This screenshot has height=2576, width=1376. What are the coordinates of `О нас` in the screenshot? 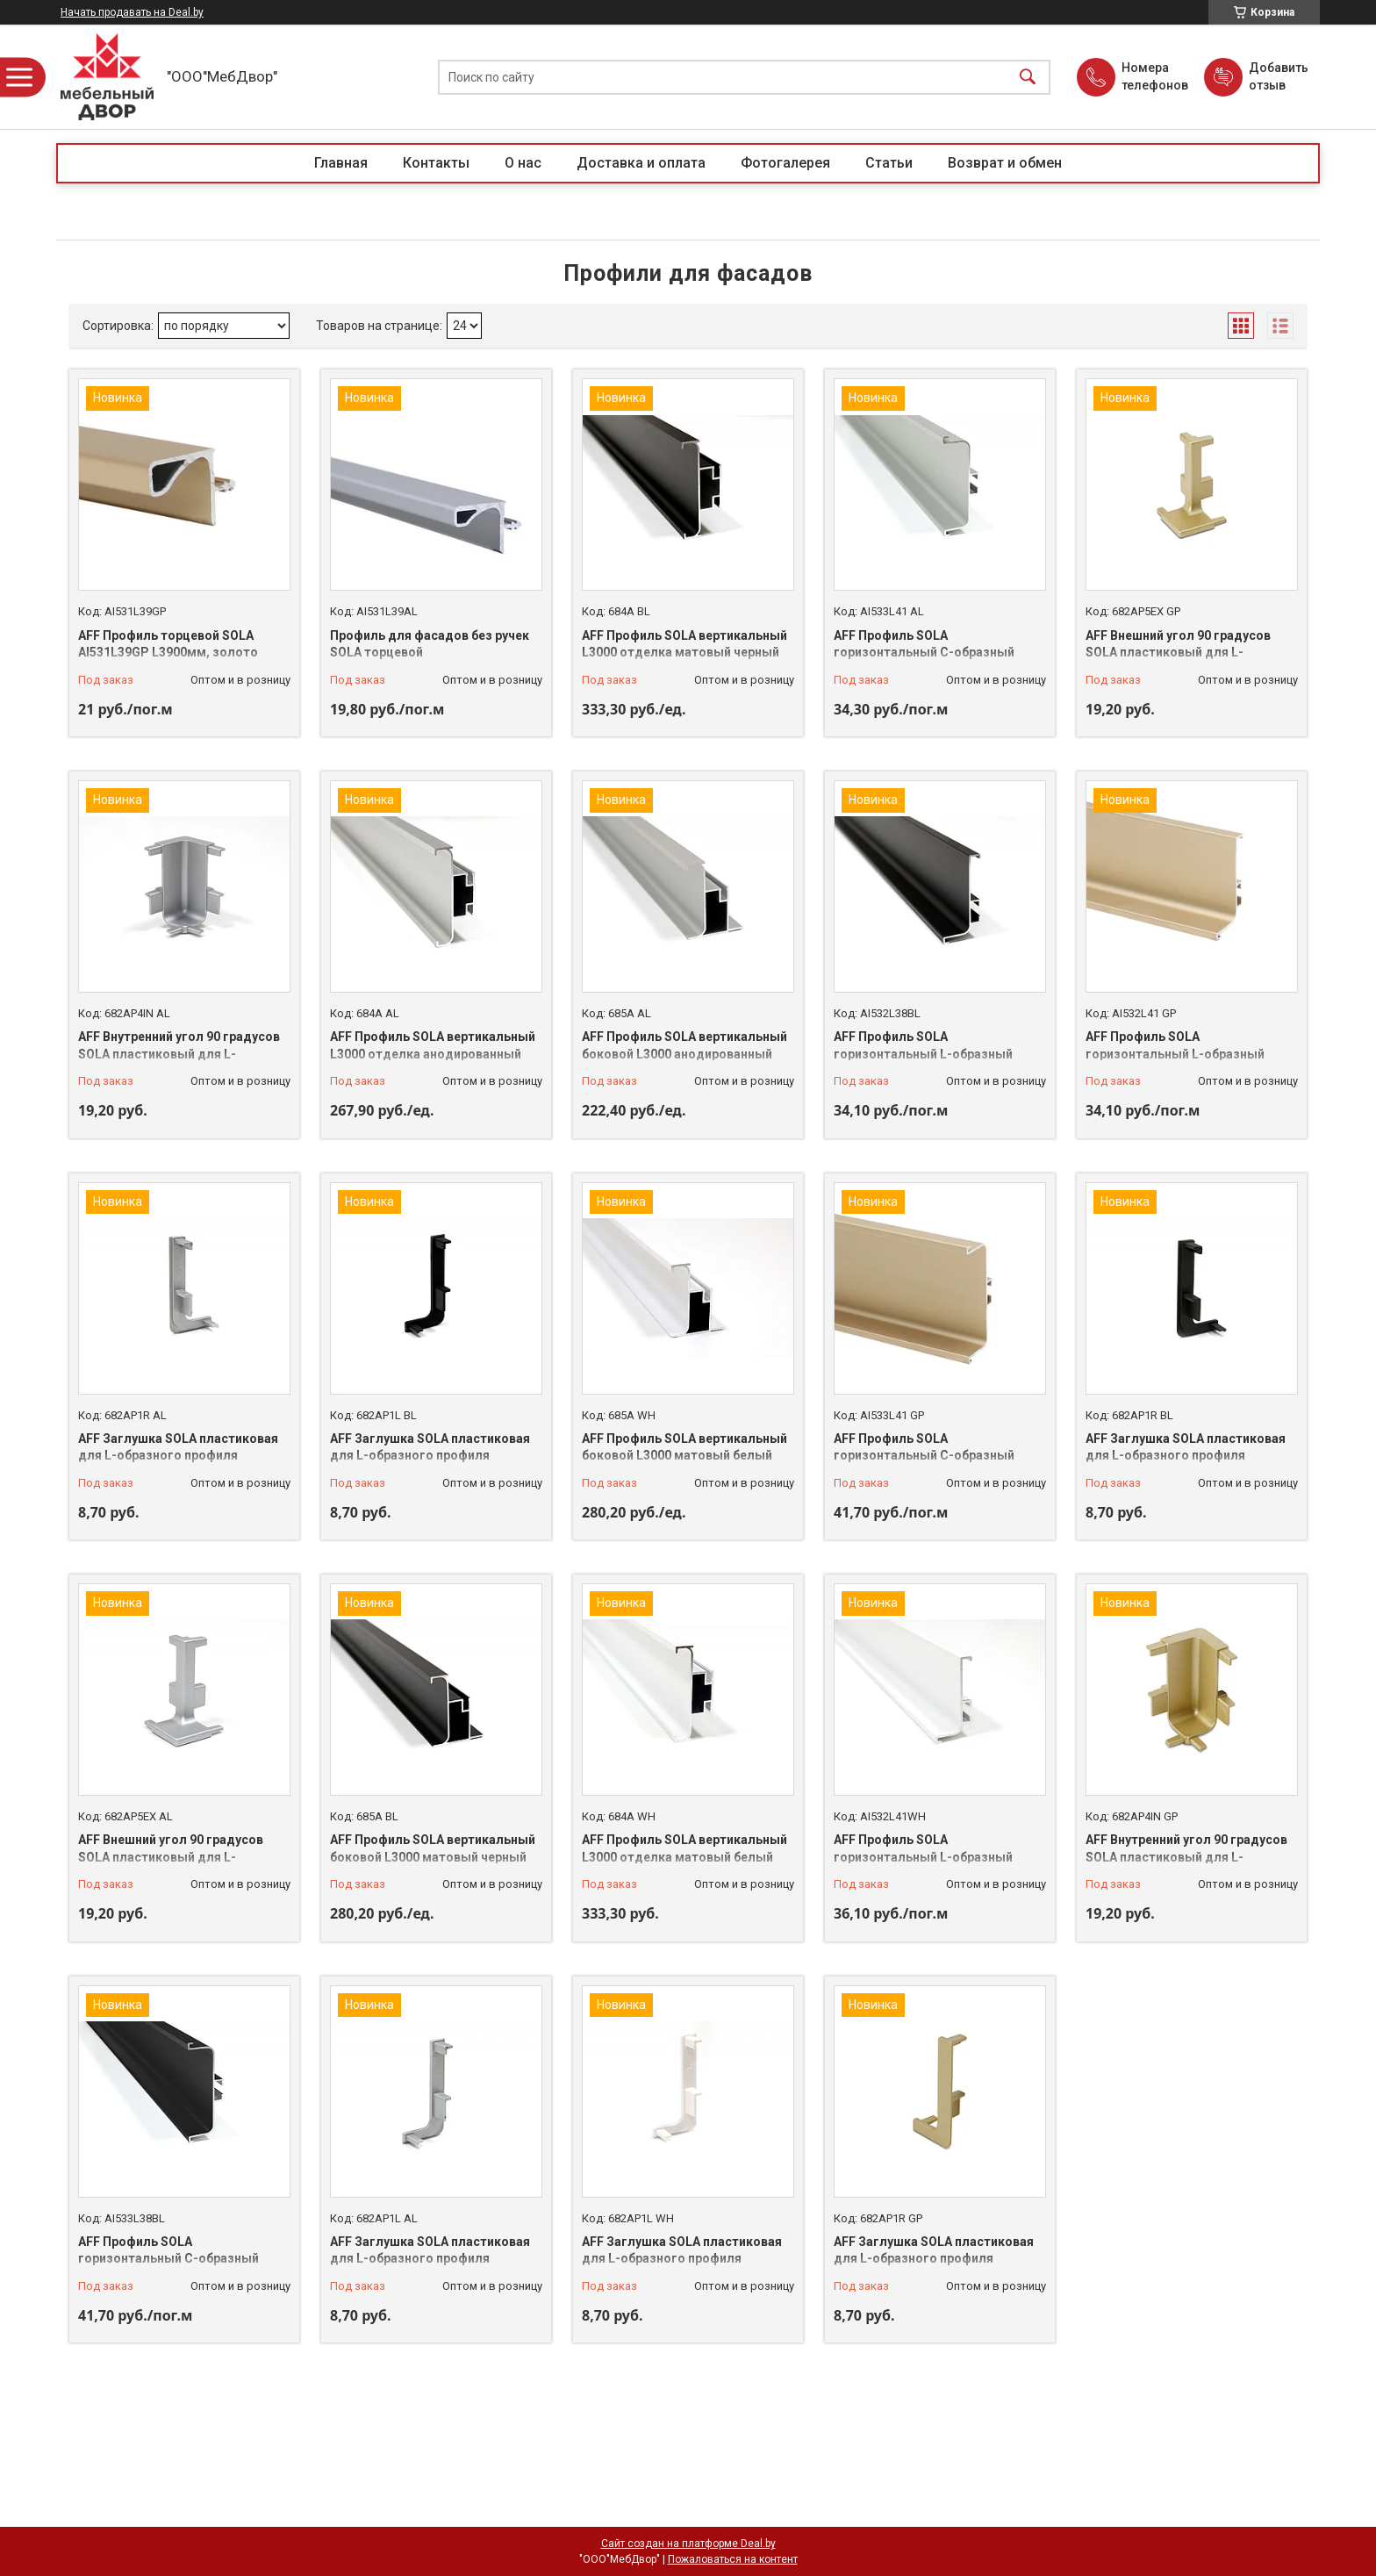 It's located at (523, 162).